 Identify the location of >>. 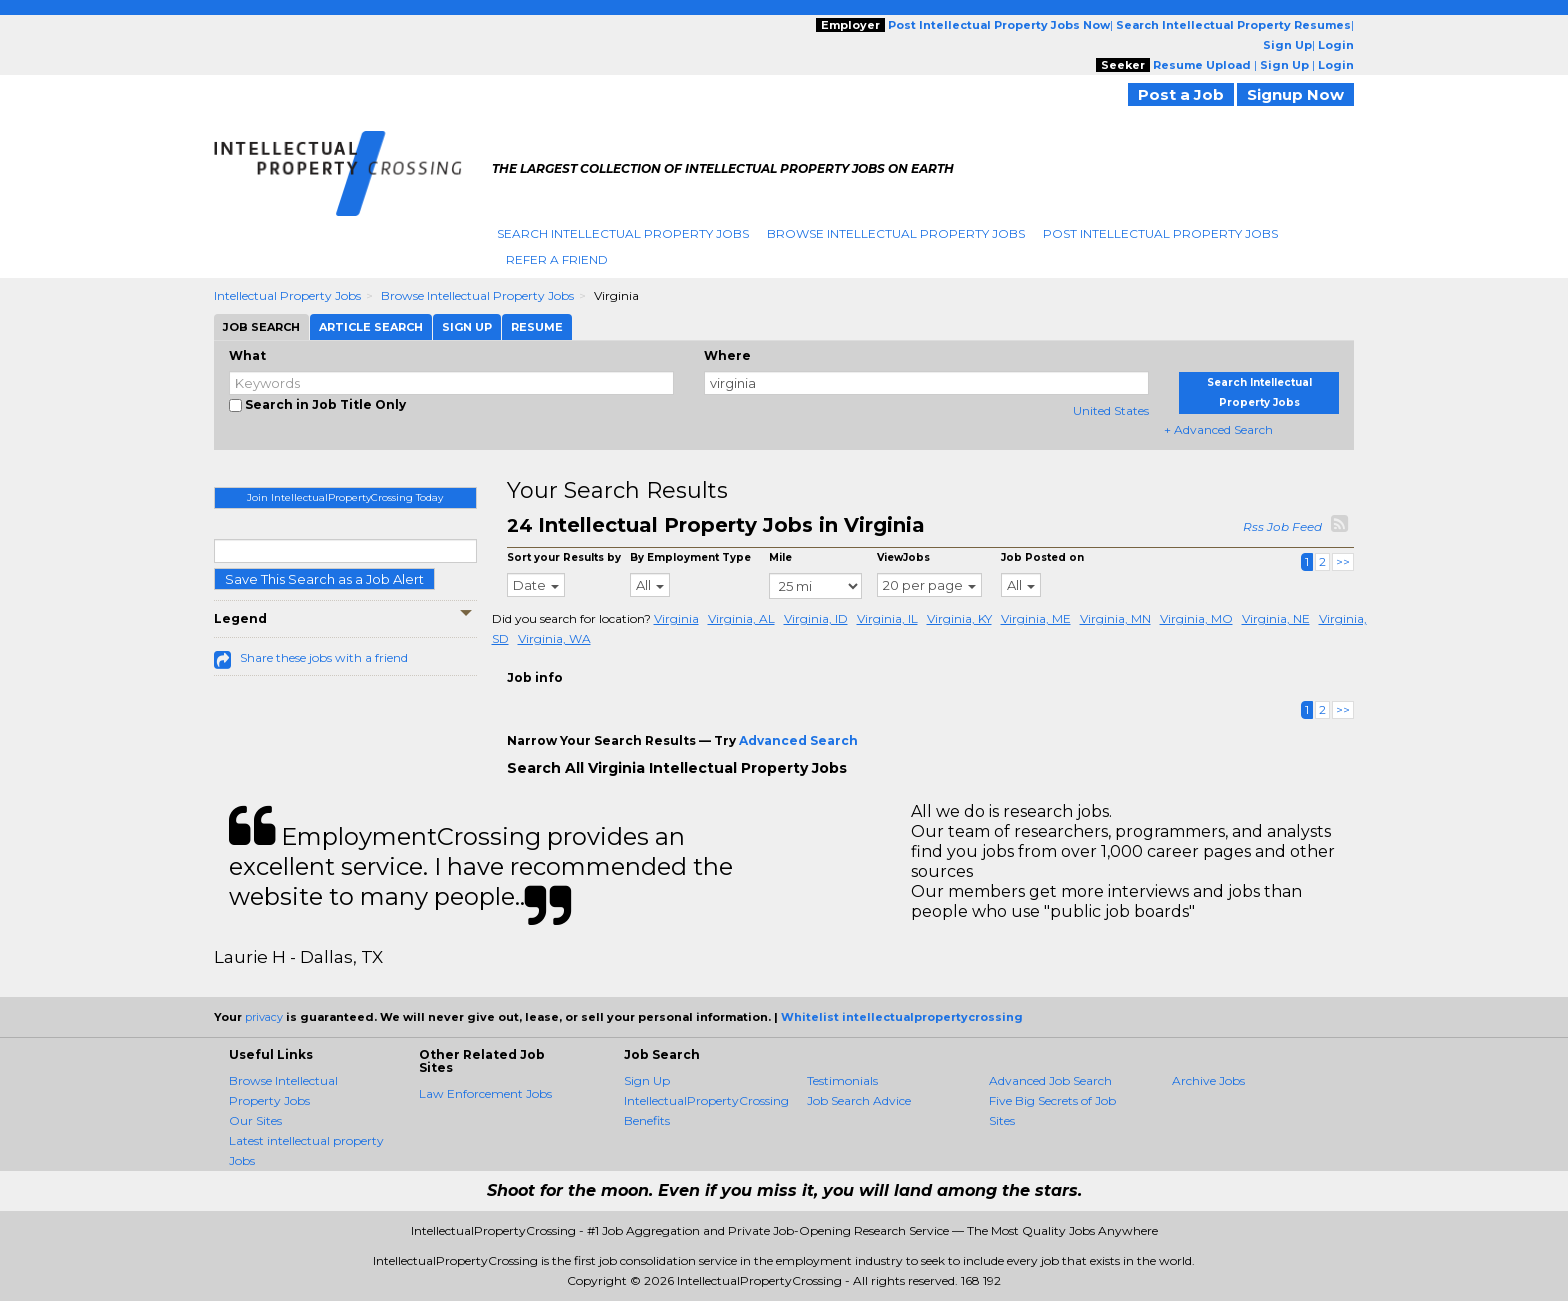
(1343, 561).